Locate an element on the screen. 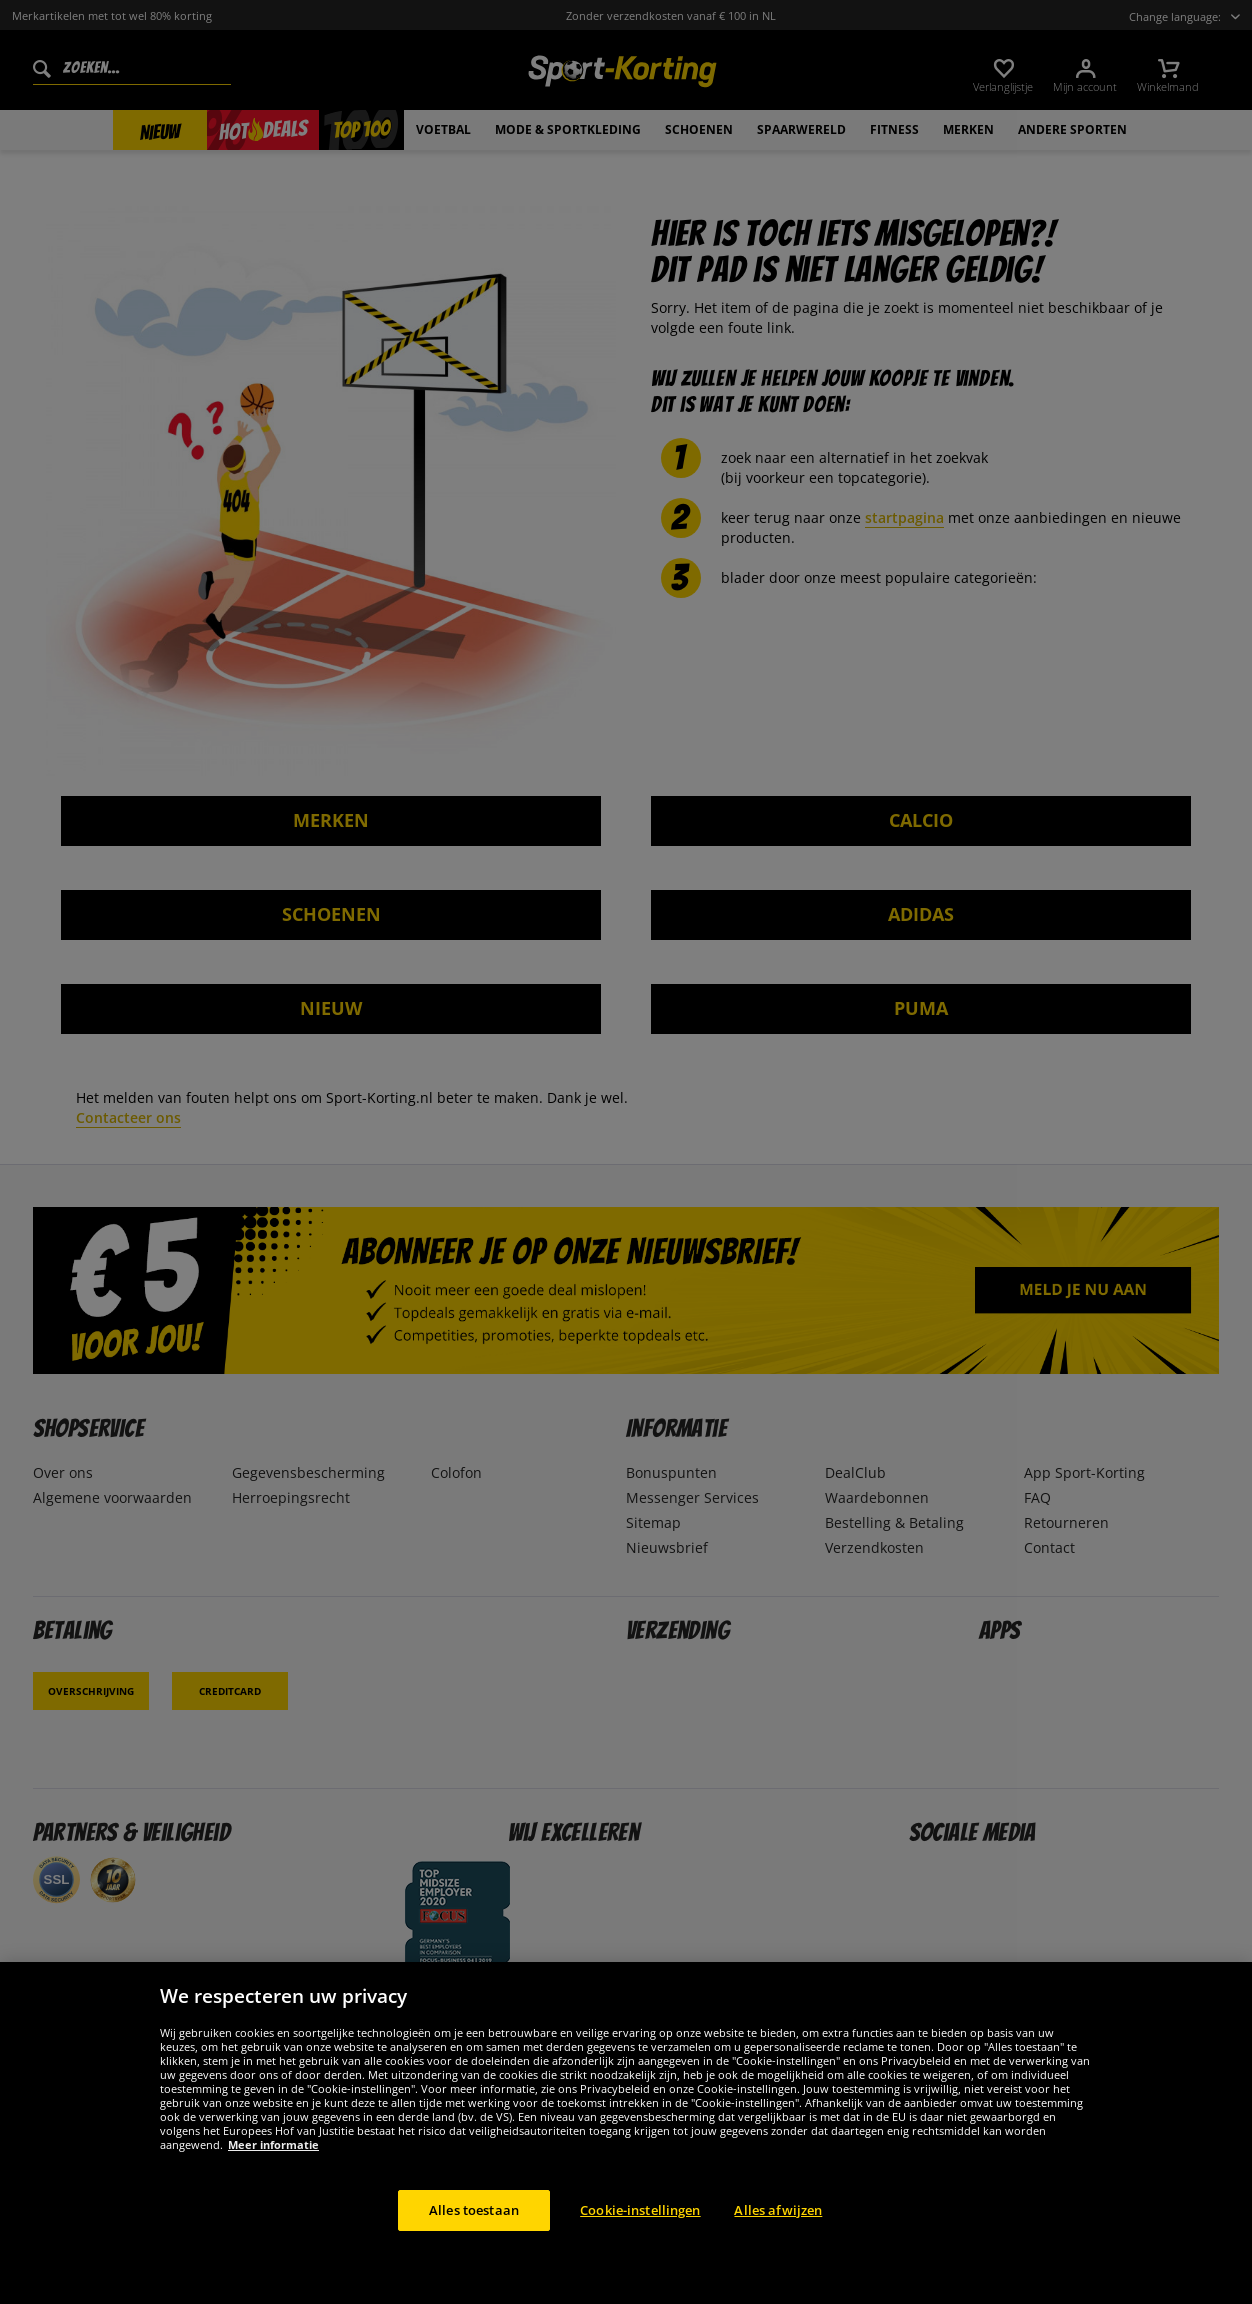 Image resolution: width=1252 pixels, height=2304 pixels. Meer informatie [Meer informatie over uw privacy, opent in een nieuw tabblad] is located at coordinates (273, 2167).